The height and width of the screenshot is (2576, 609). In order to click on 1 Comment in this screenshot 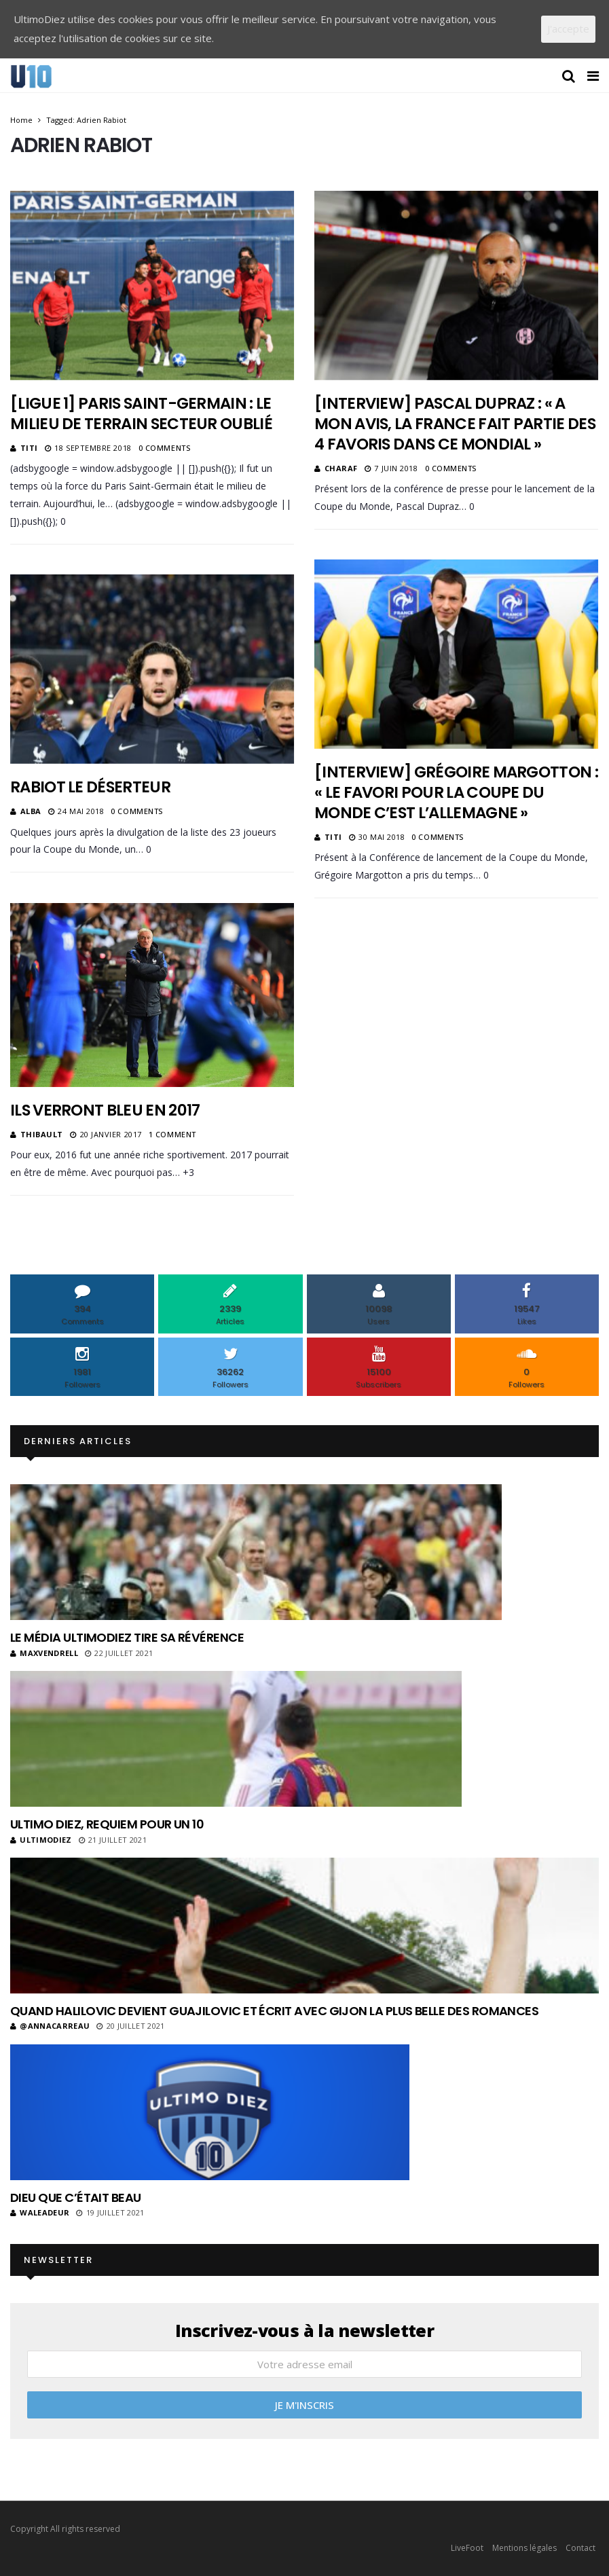, I will do `click(172, 1134)`.